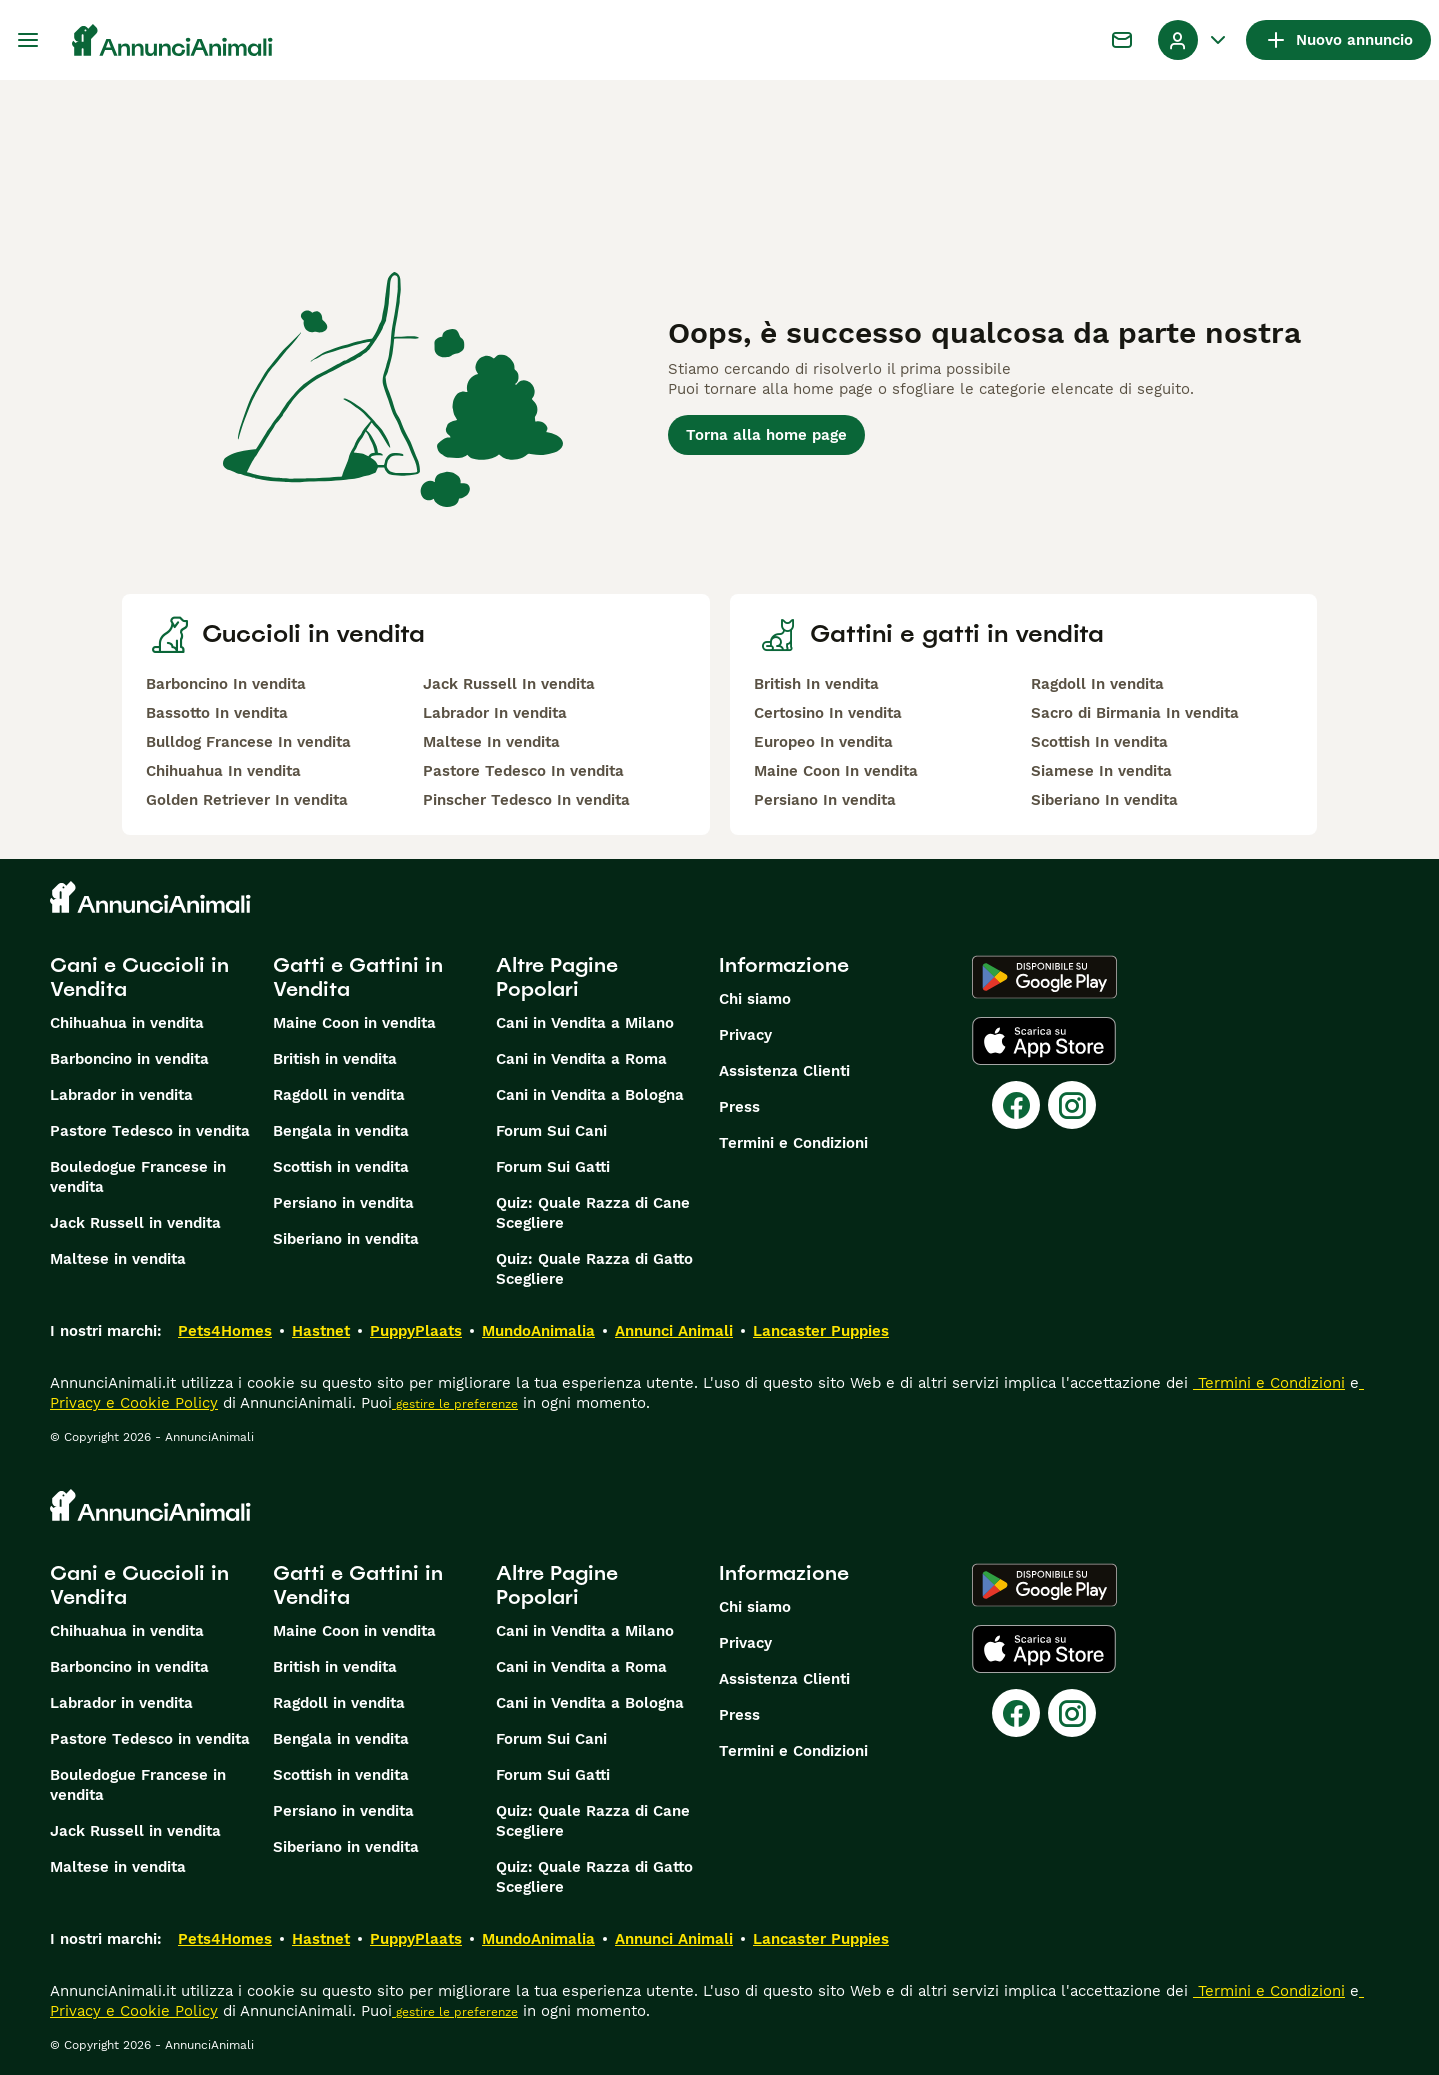 The height and width of the screenshot is (2075, 1439). Describe the element at coordinates (523, 771) in the screenshot. I see `Pastore Tedesco In vendita` at that location.